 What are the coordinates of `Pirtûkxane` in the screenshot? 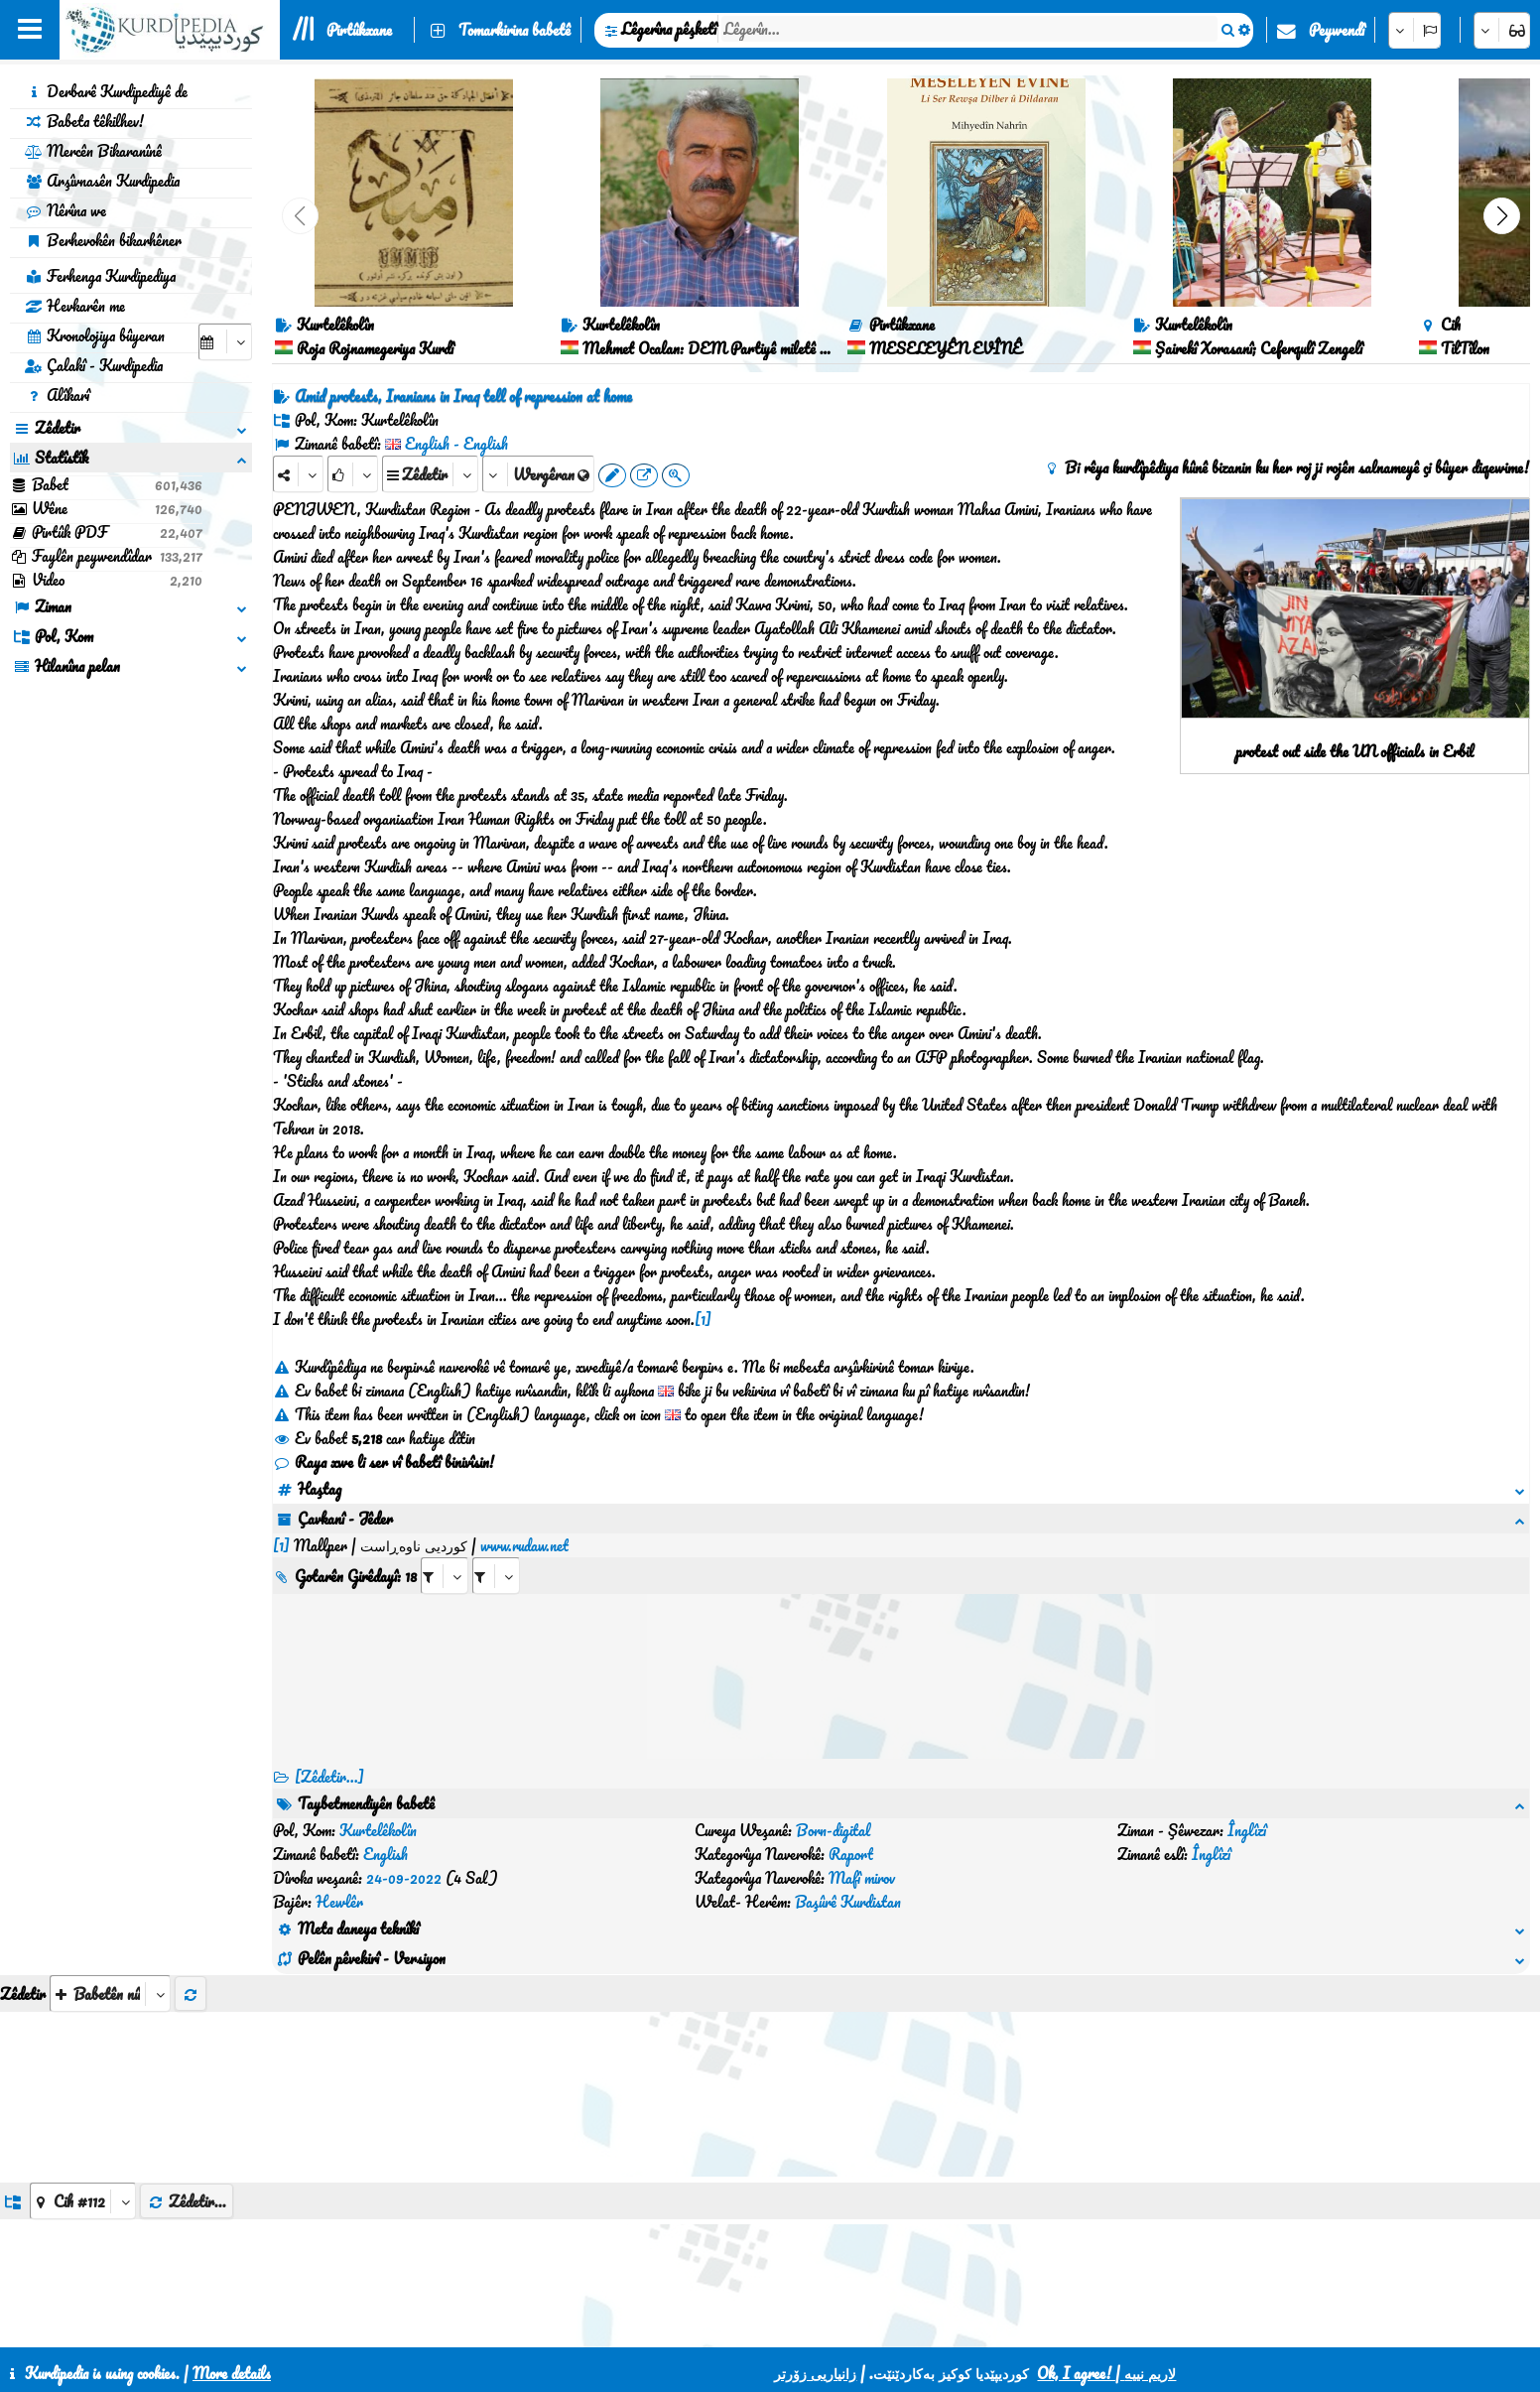 It's located at (359, 30).